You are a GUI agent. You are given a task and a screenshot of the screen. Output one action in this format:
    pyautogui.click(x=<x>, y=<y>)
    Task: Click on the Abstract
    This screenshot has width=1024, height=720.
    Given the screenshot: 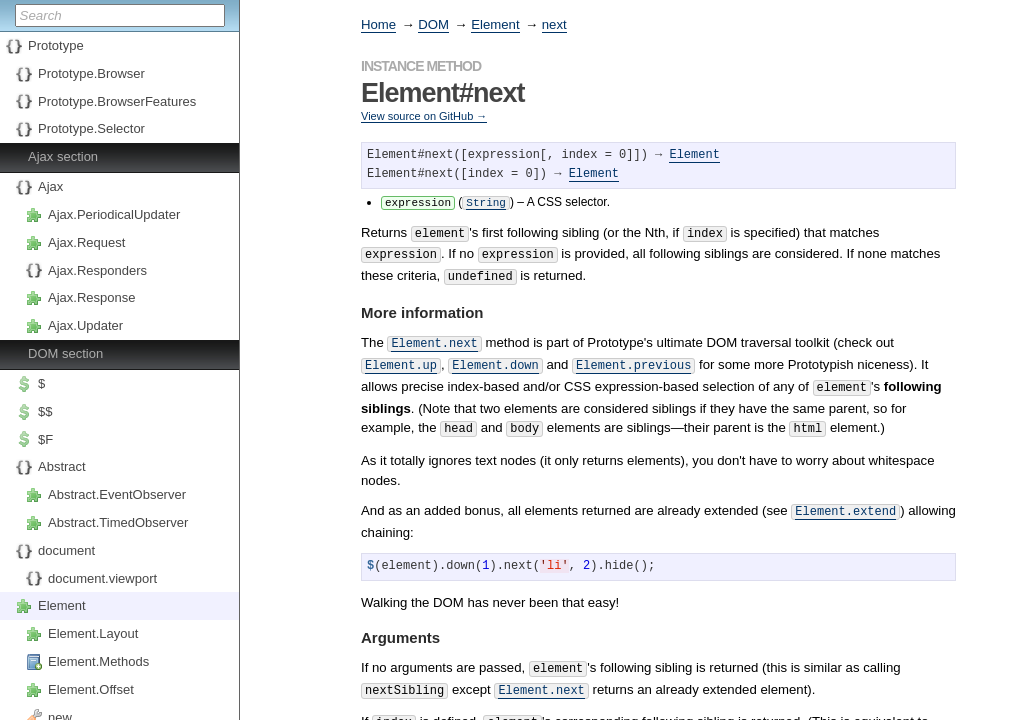 What is the action you would take?
    pyautogui.click(x=62, y=466)
    